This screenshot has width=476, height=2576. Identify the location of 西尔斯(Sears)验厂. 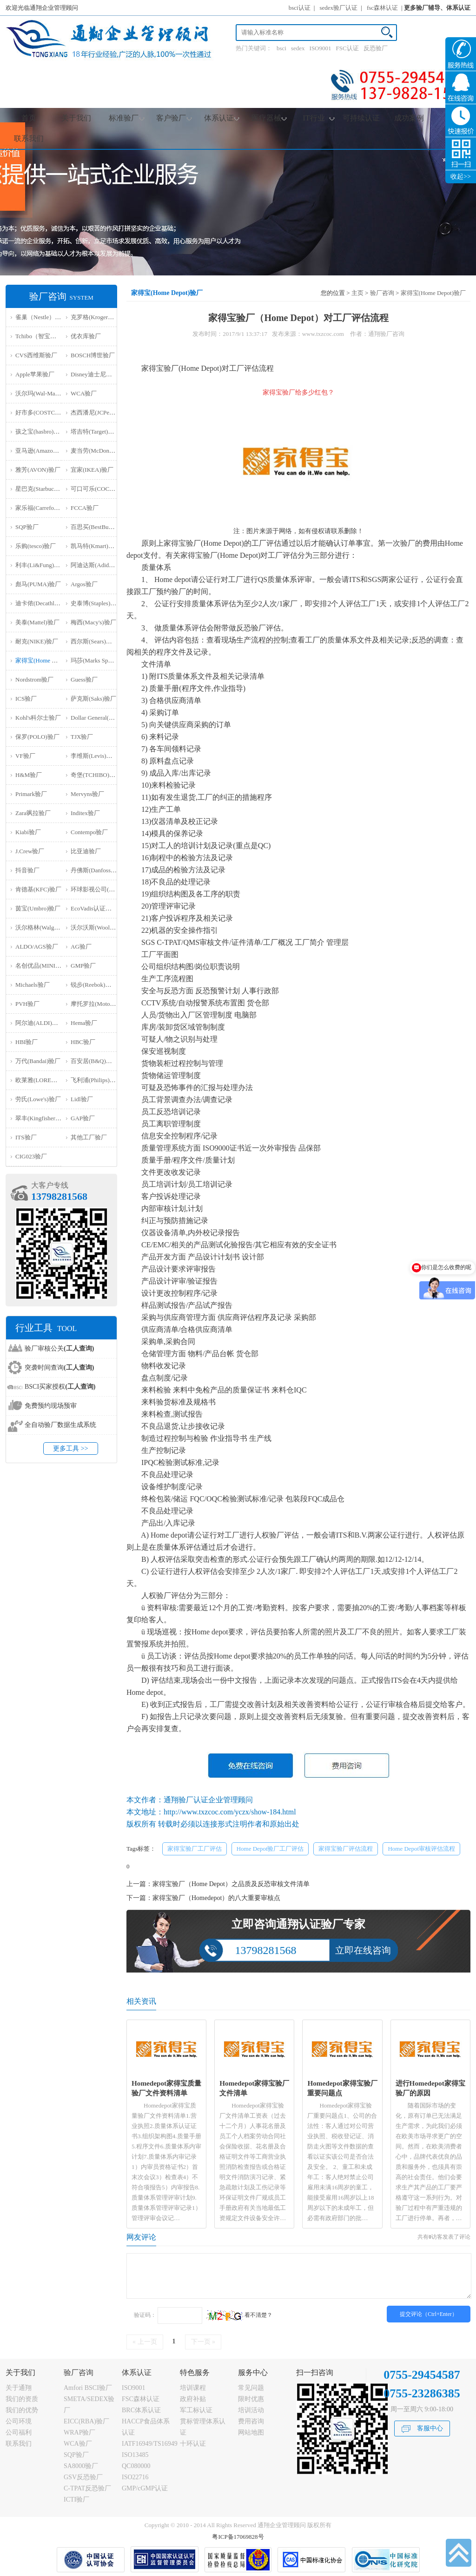
(94, 641).